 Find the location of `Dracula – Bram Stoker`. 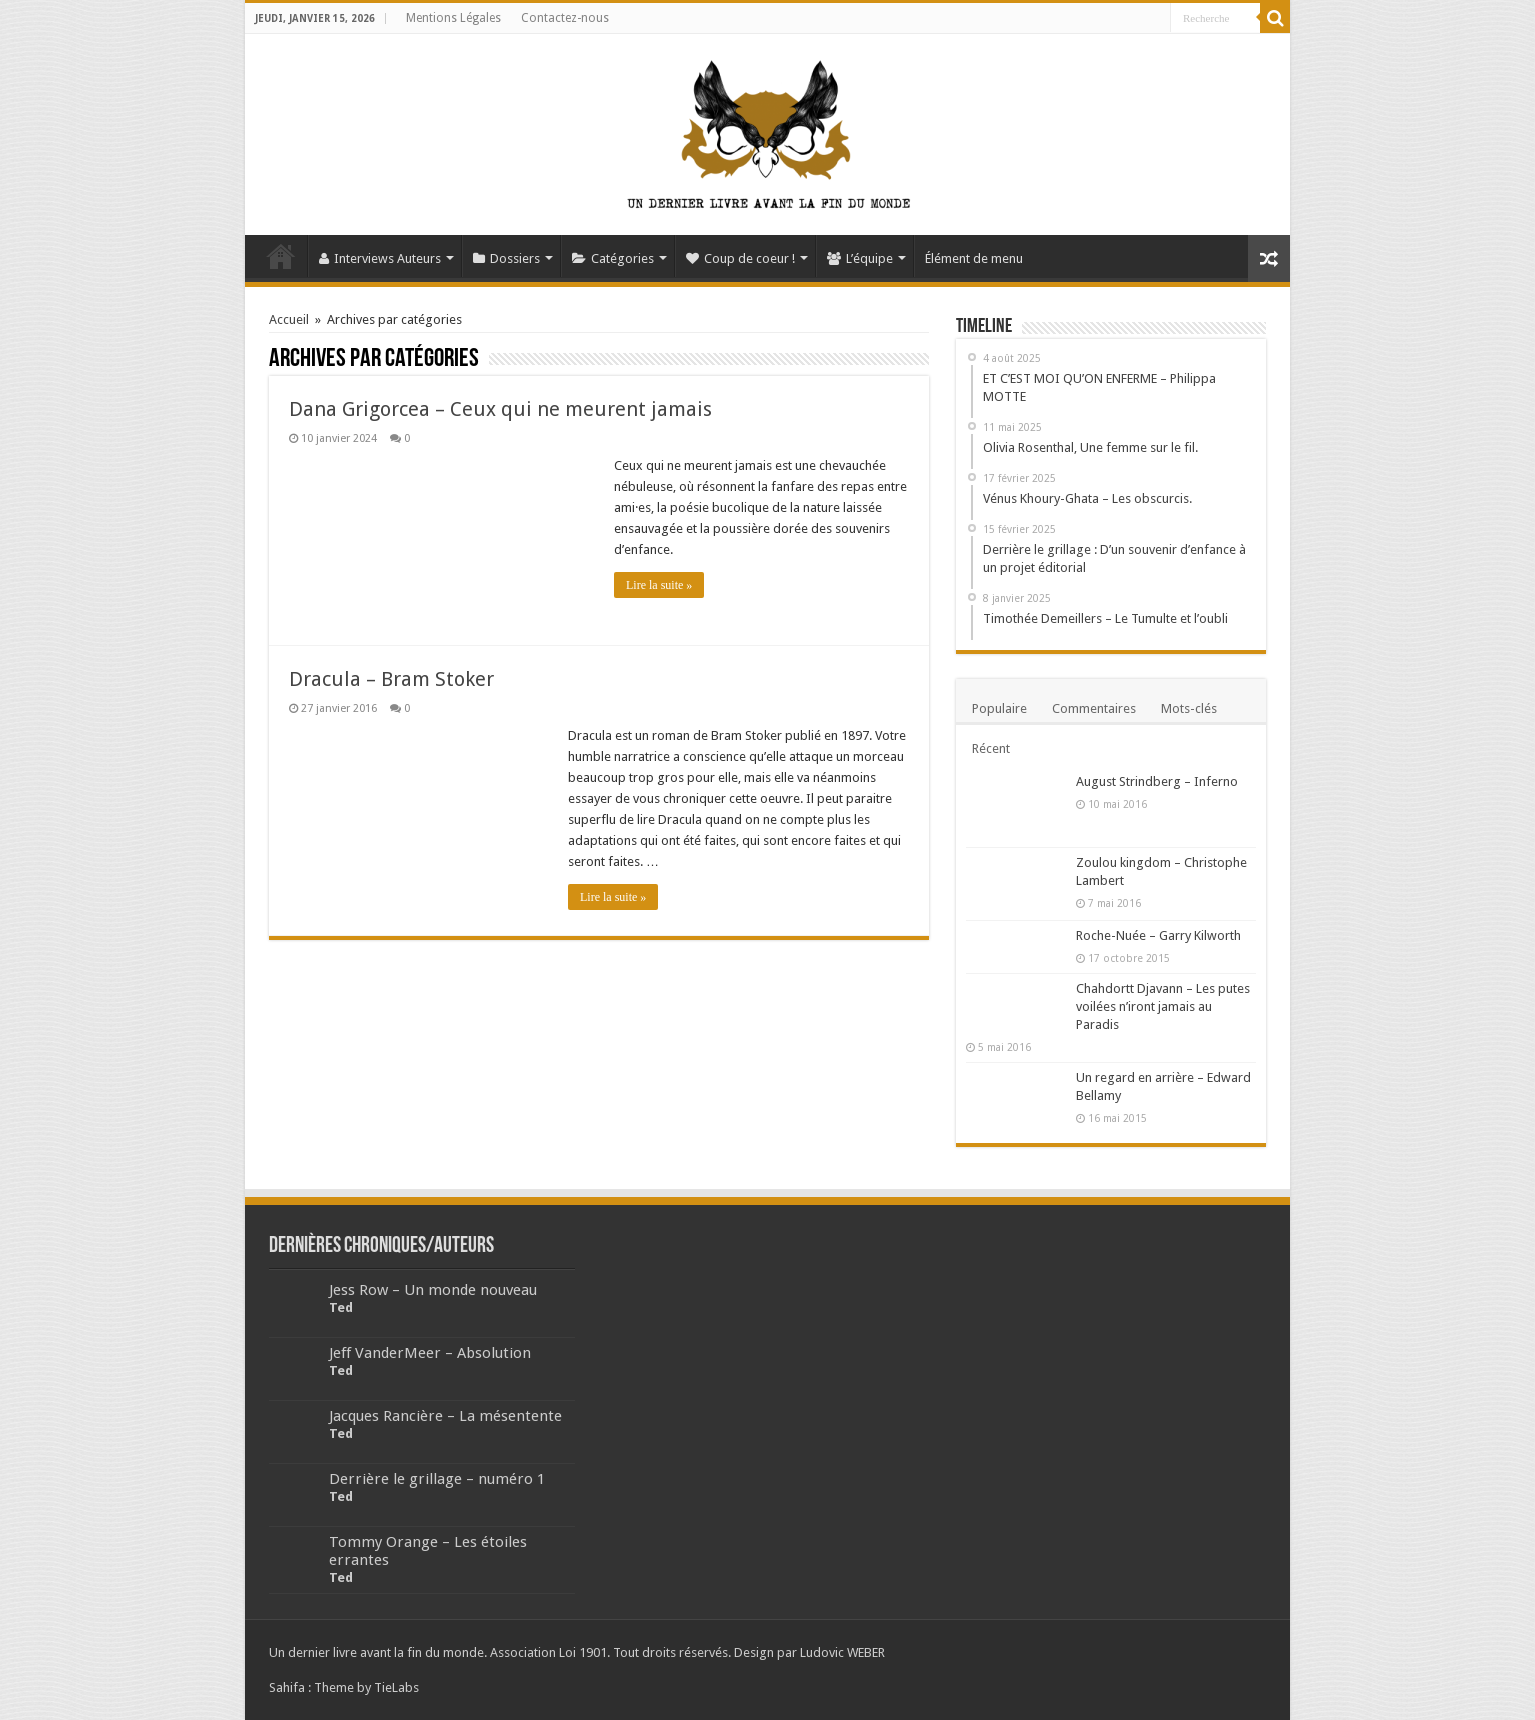

Dracula – Bram Stoker is located at coordinates (391, 679).